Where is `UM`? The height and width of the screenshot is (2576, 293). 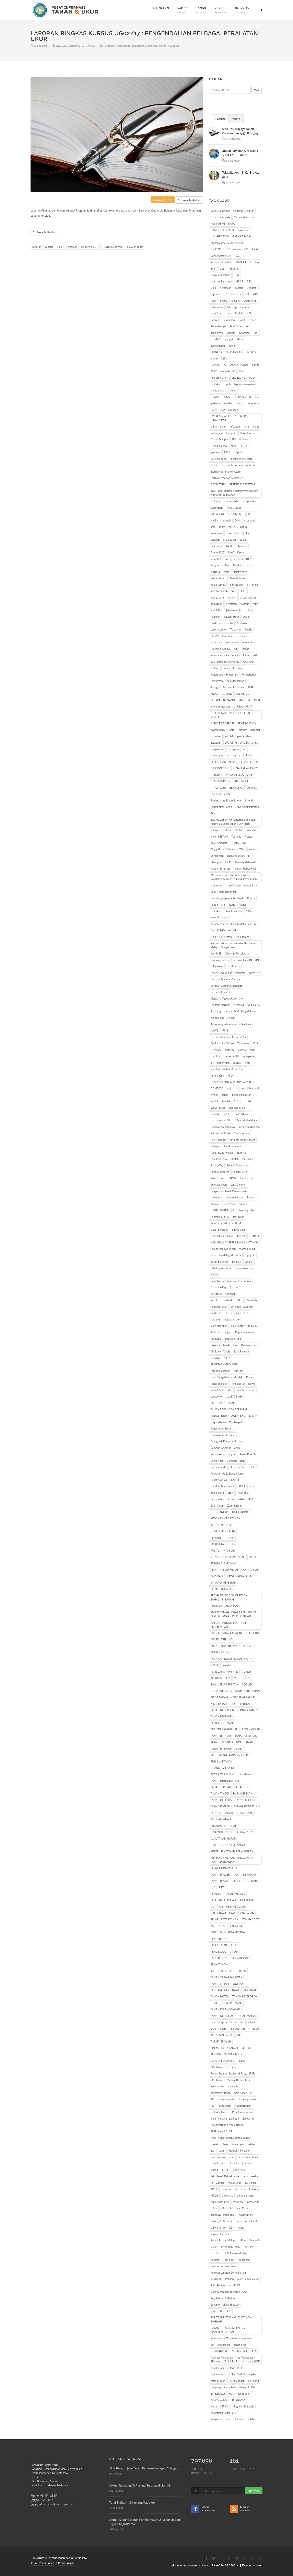 UM is located at coordinates (236, 648).